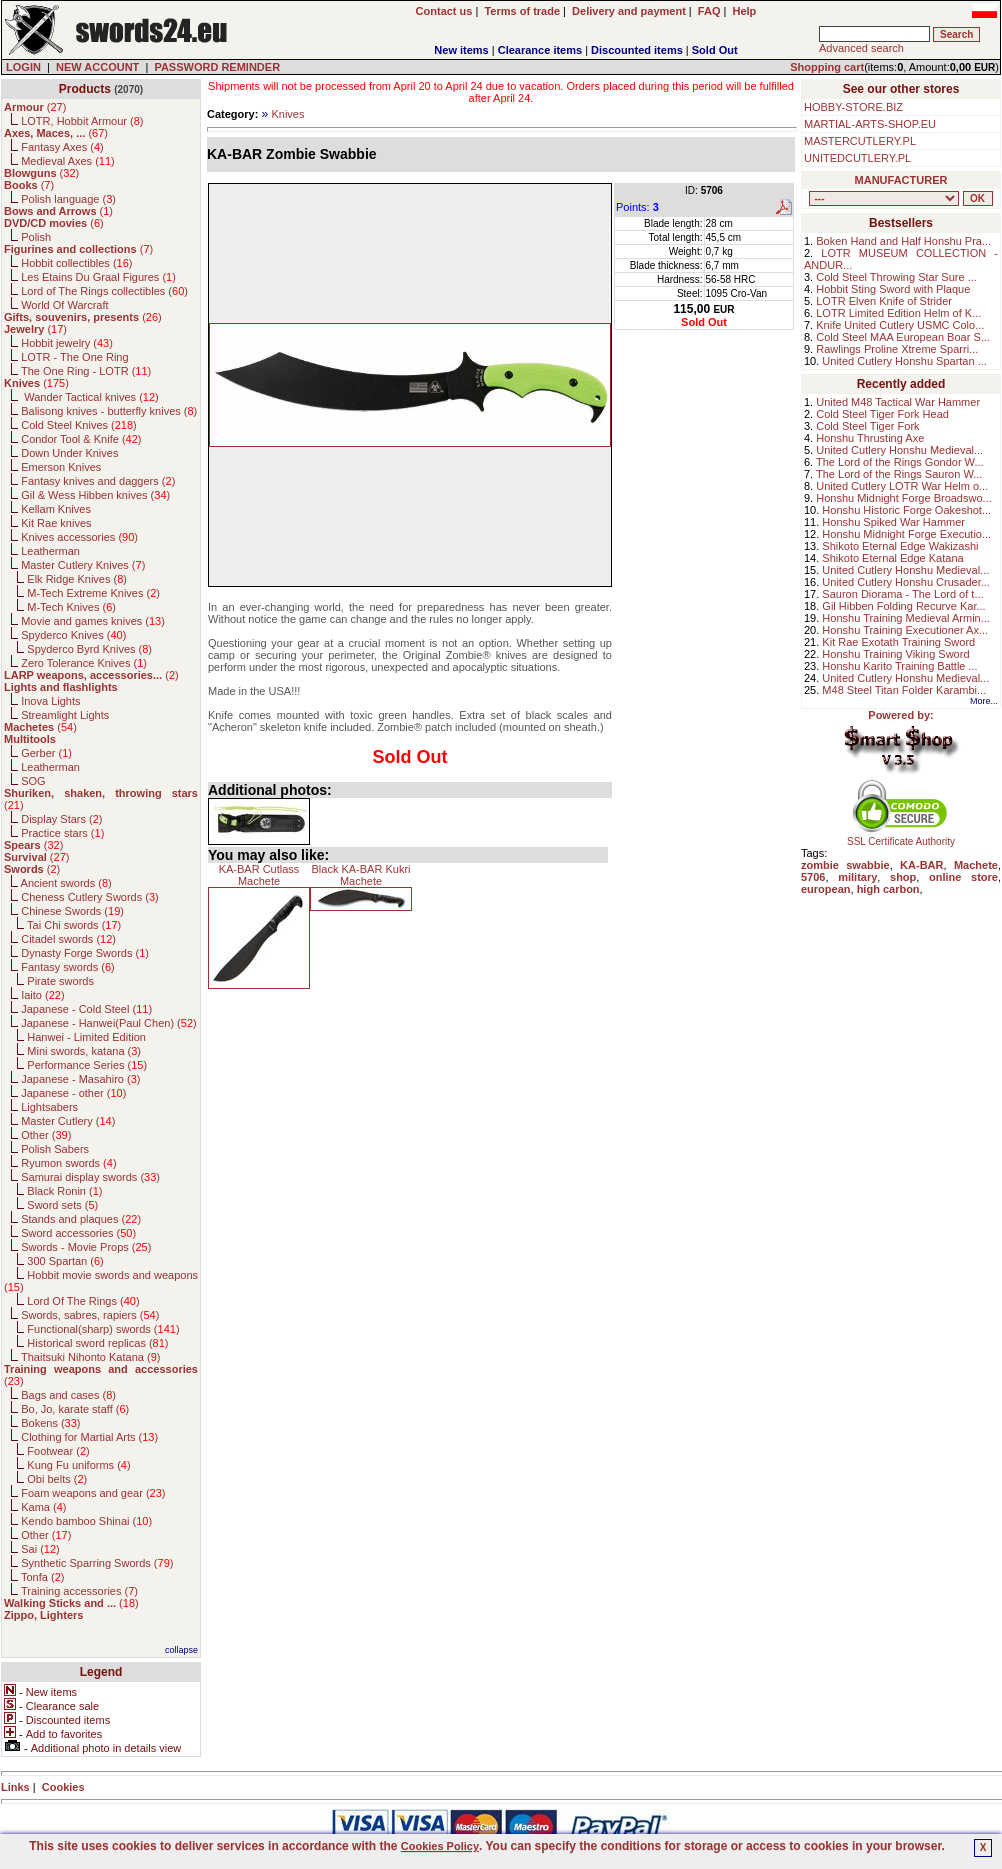 The height and width of the screenshot is (1869, 1002). I want to click on M-Tech Knives (), so click(71, 607).